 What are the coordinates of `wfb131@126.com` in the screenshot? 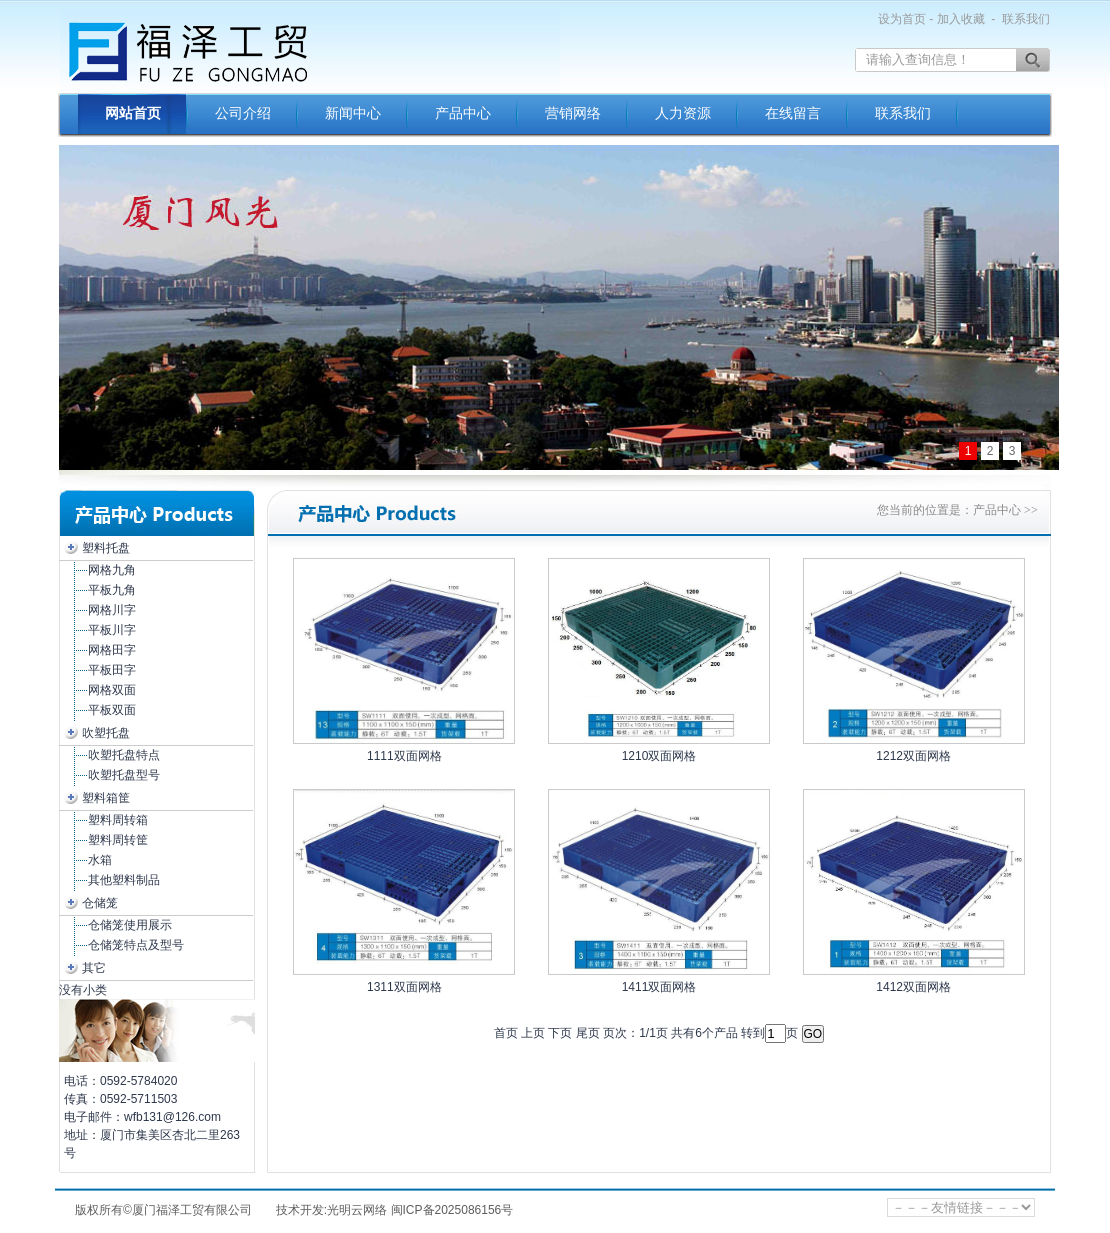 It's located at (172, 1117).